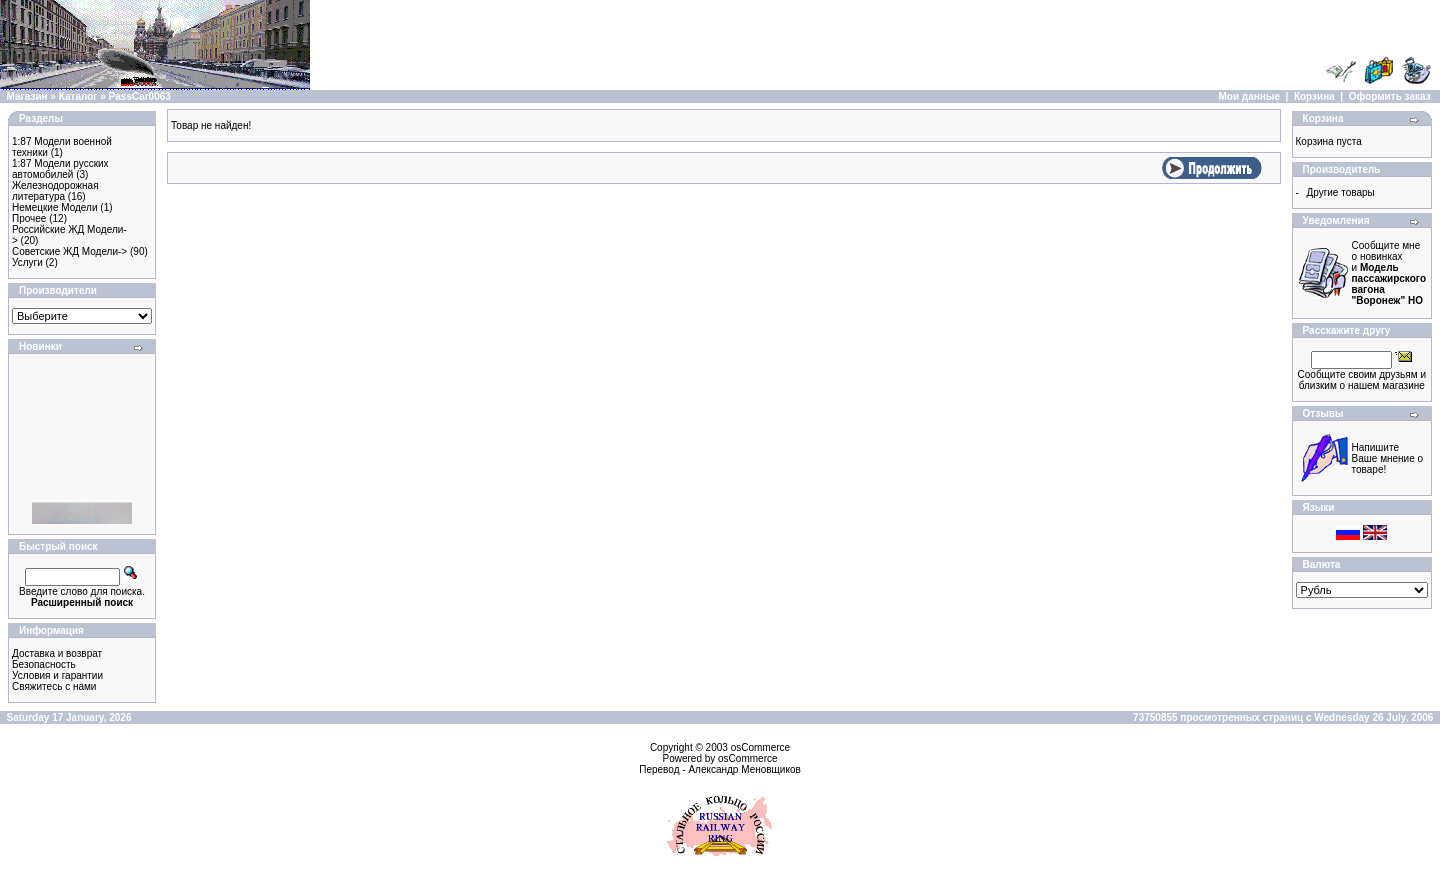  What do you see at coordinates (78, 96) in the screenshot?
I see `Каталог` at bounding box center [78, 96].